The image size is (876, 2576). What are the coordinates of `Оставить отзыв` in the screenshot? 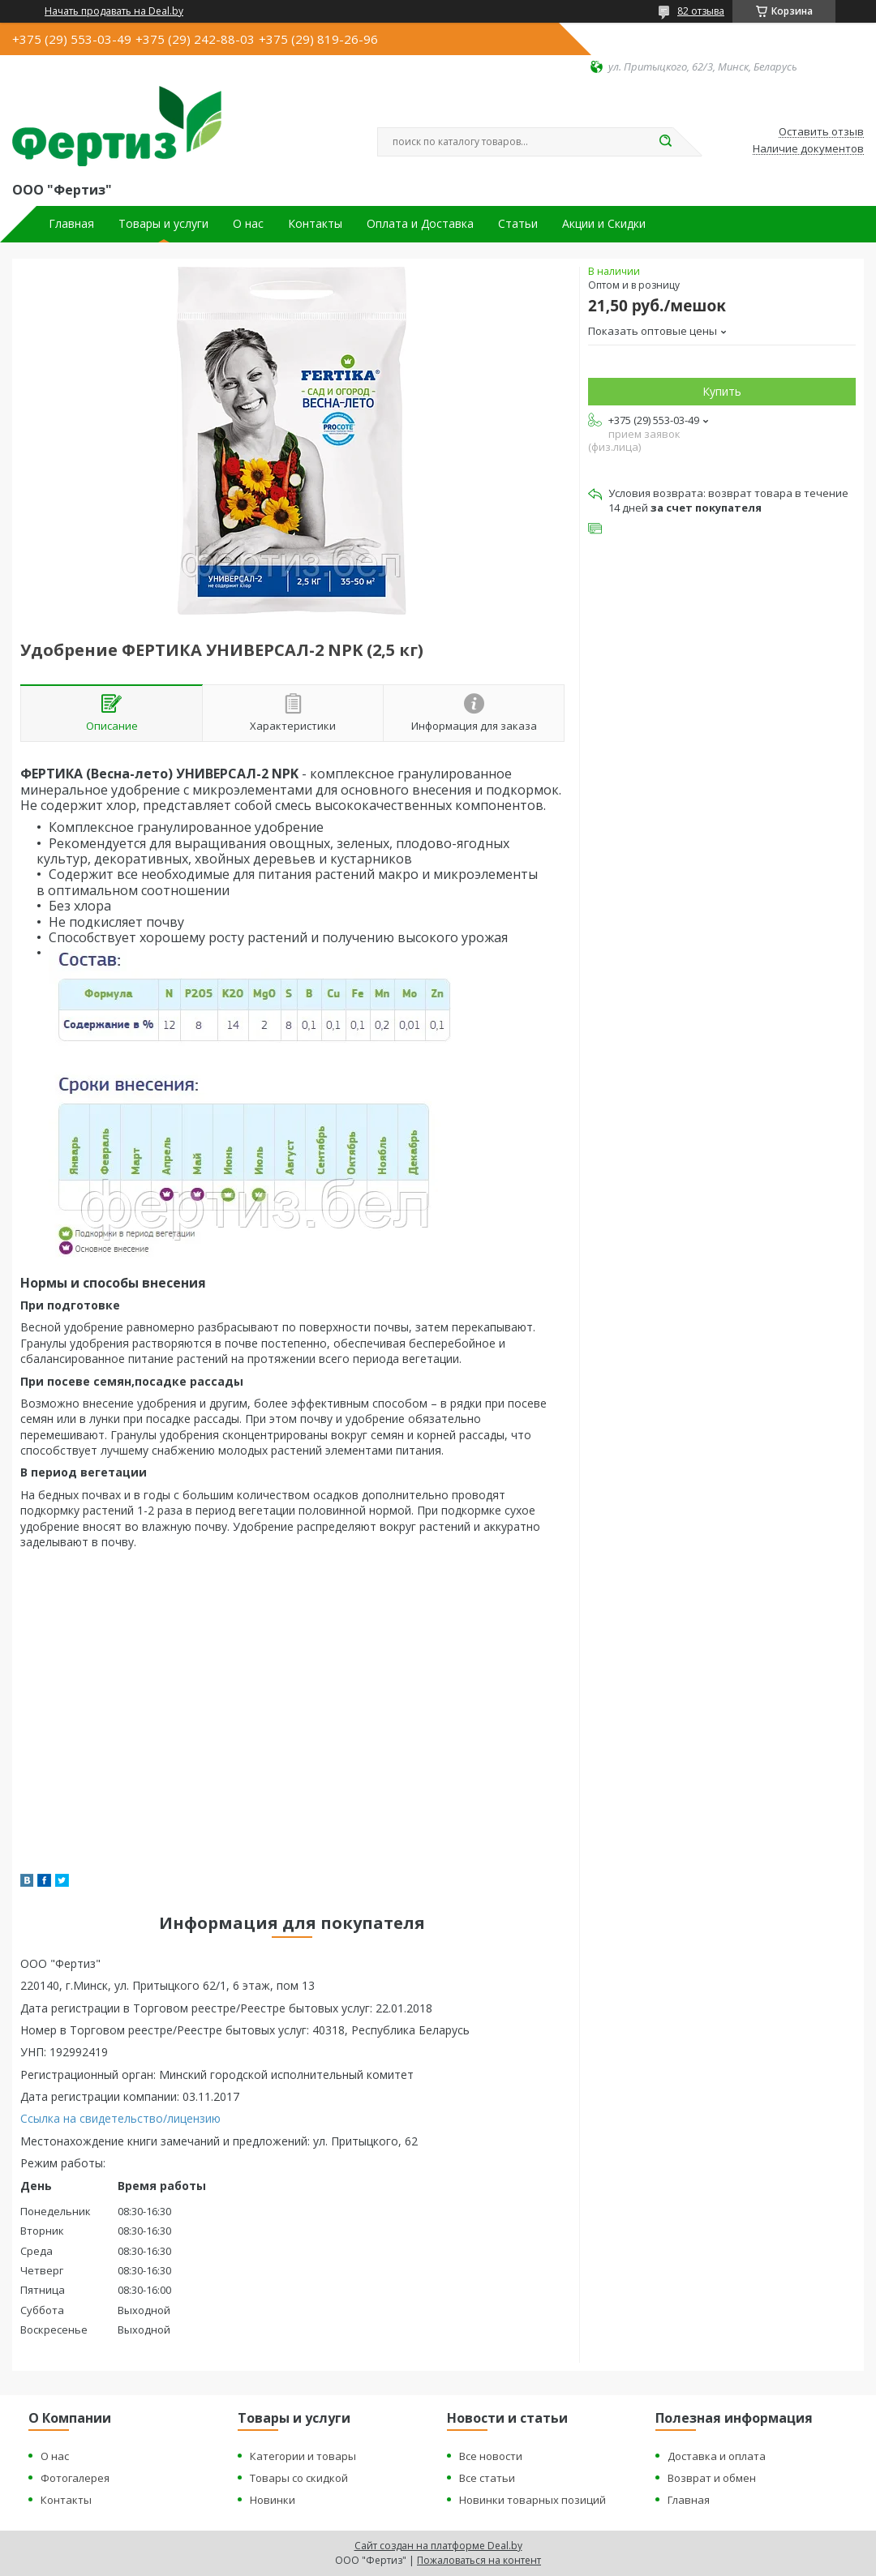 It's located at (821, 132).